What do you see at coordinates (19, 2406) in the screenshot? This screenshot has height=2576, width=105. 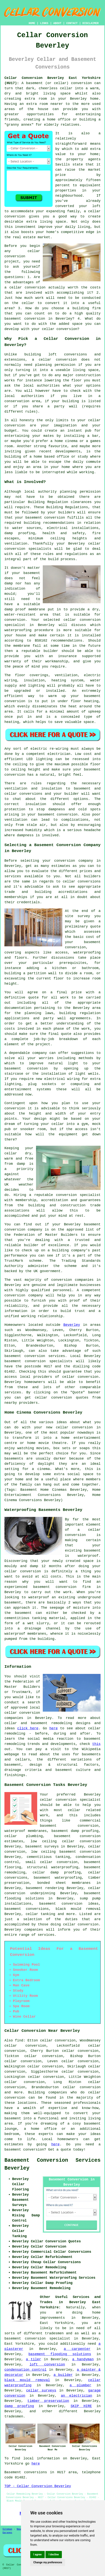 I see `damp proofing` at bounding box center [19, 2406].